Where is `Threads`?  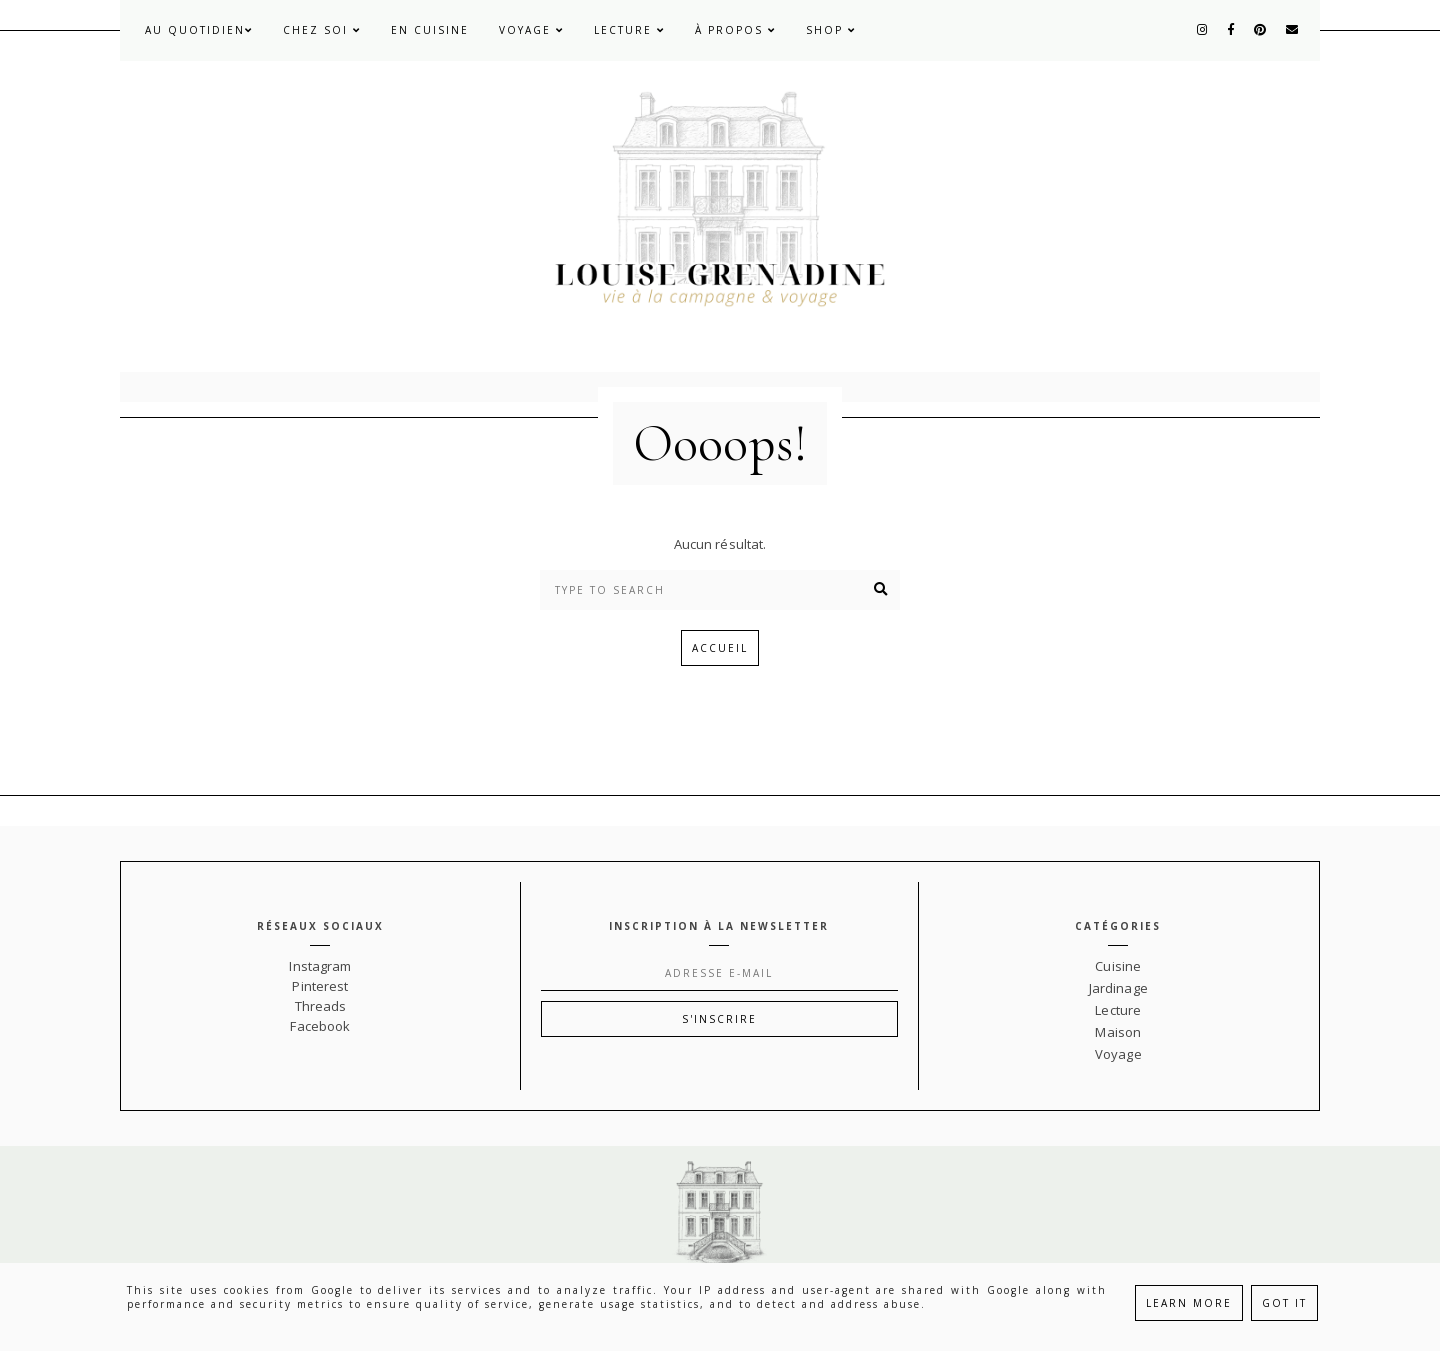 Threads is located at coordinates (321, 1006).